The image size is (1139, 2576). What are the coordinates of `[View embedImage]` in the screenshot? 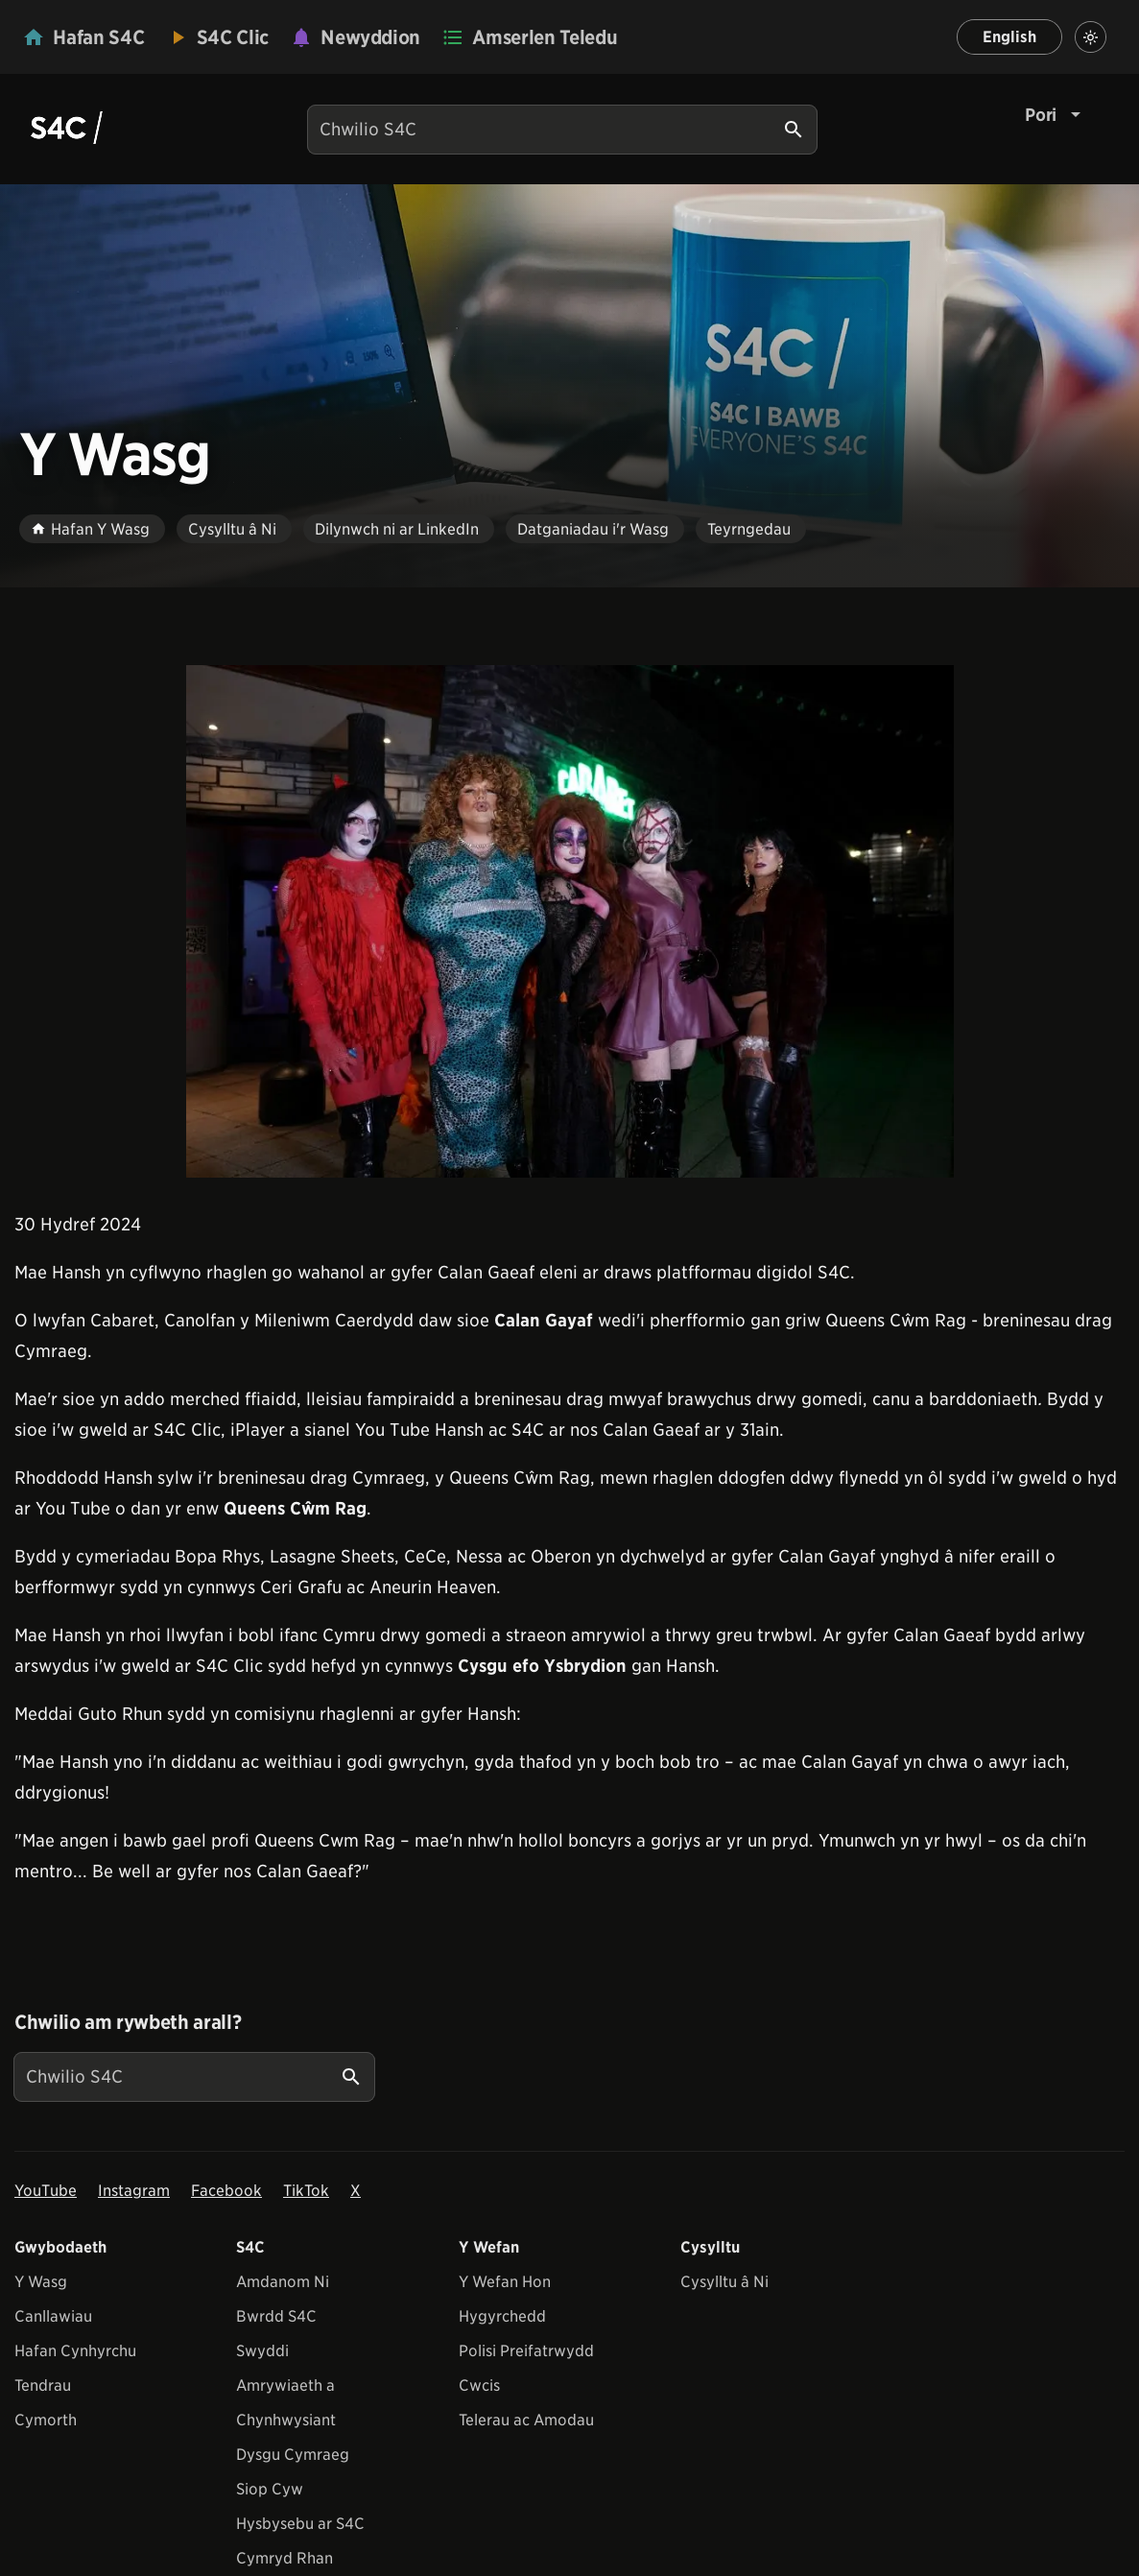 It's located at (570, 921).